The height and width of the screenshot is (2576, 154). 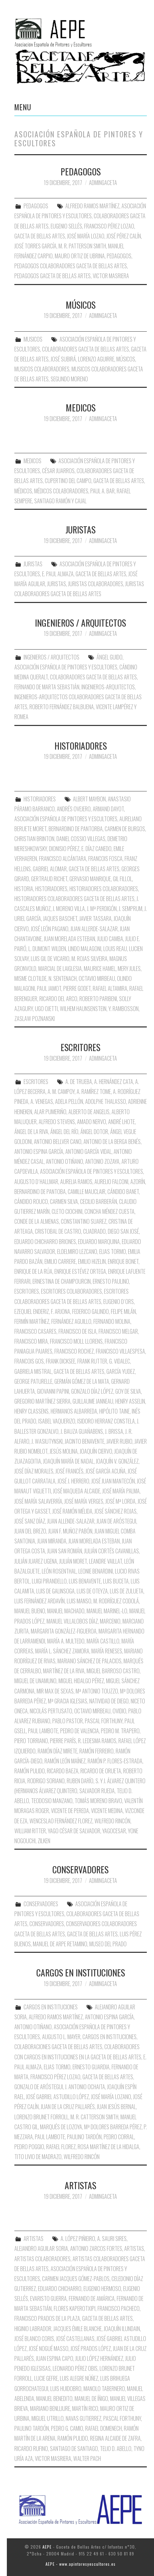 What do you see at coordinates (107, 1811) in the screenshot?
I see `Vicente Medina` at bounding box center [107, 1811].